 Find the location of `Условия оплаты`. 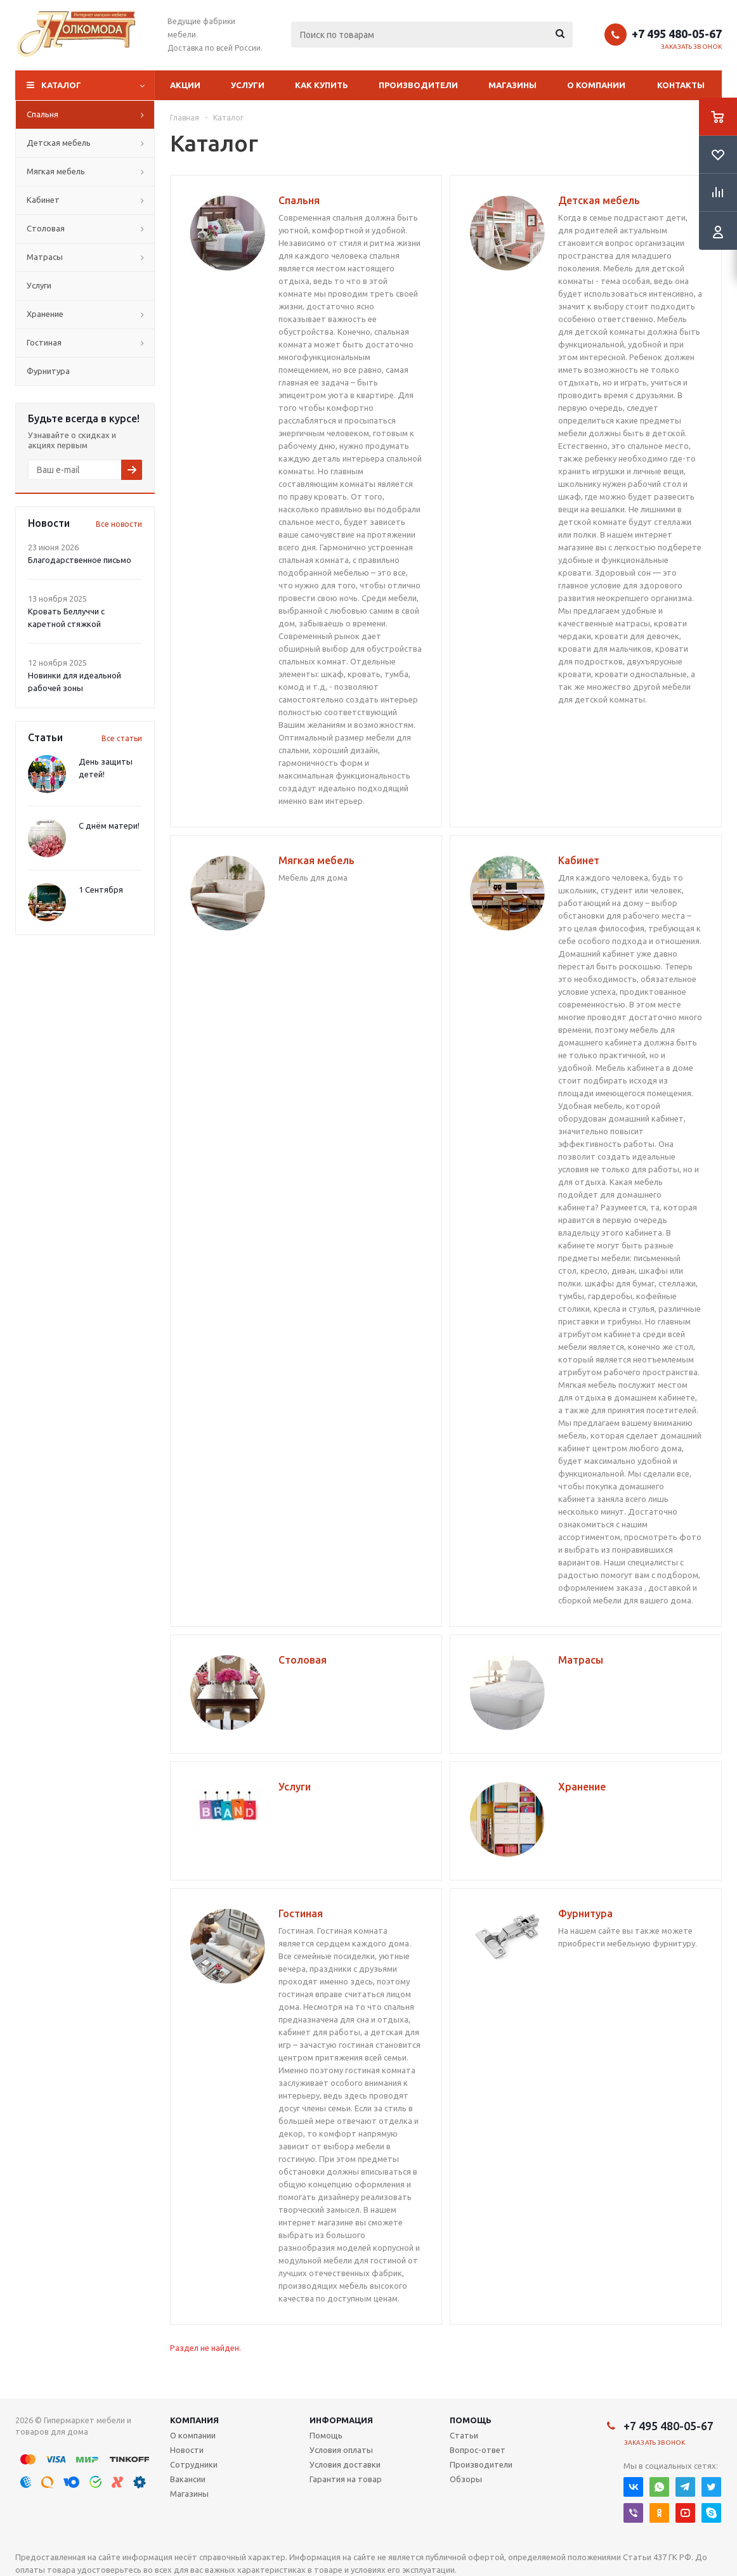

Условия оплаты is located at coordinates (341, 2449).